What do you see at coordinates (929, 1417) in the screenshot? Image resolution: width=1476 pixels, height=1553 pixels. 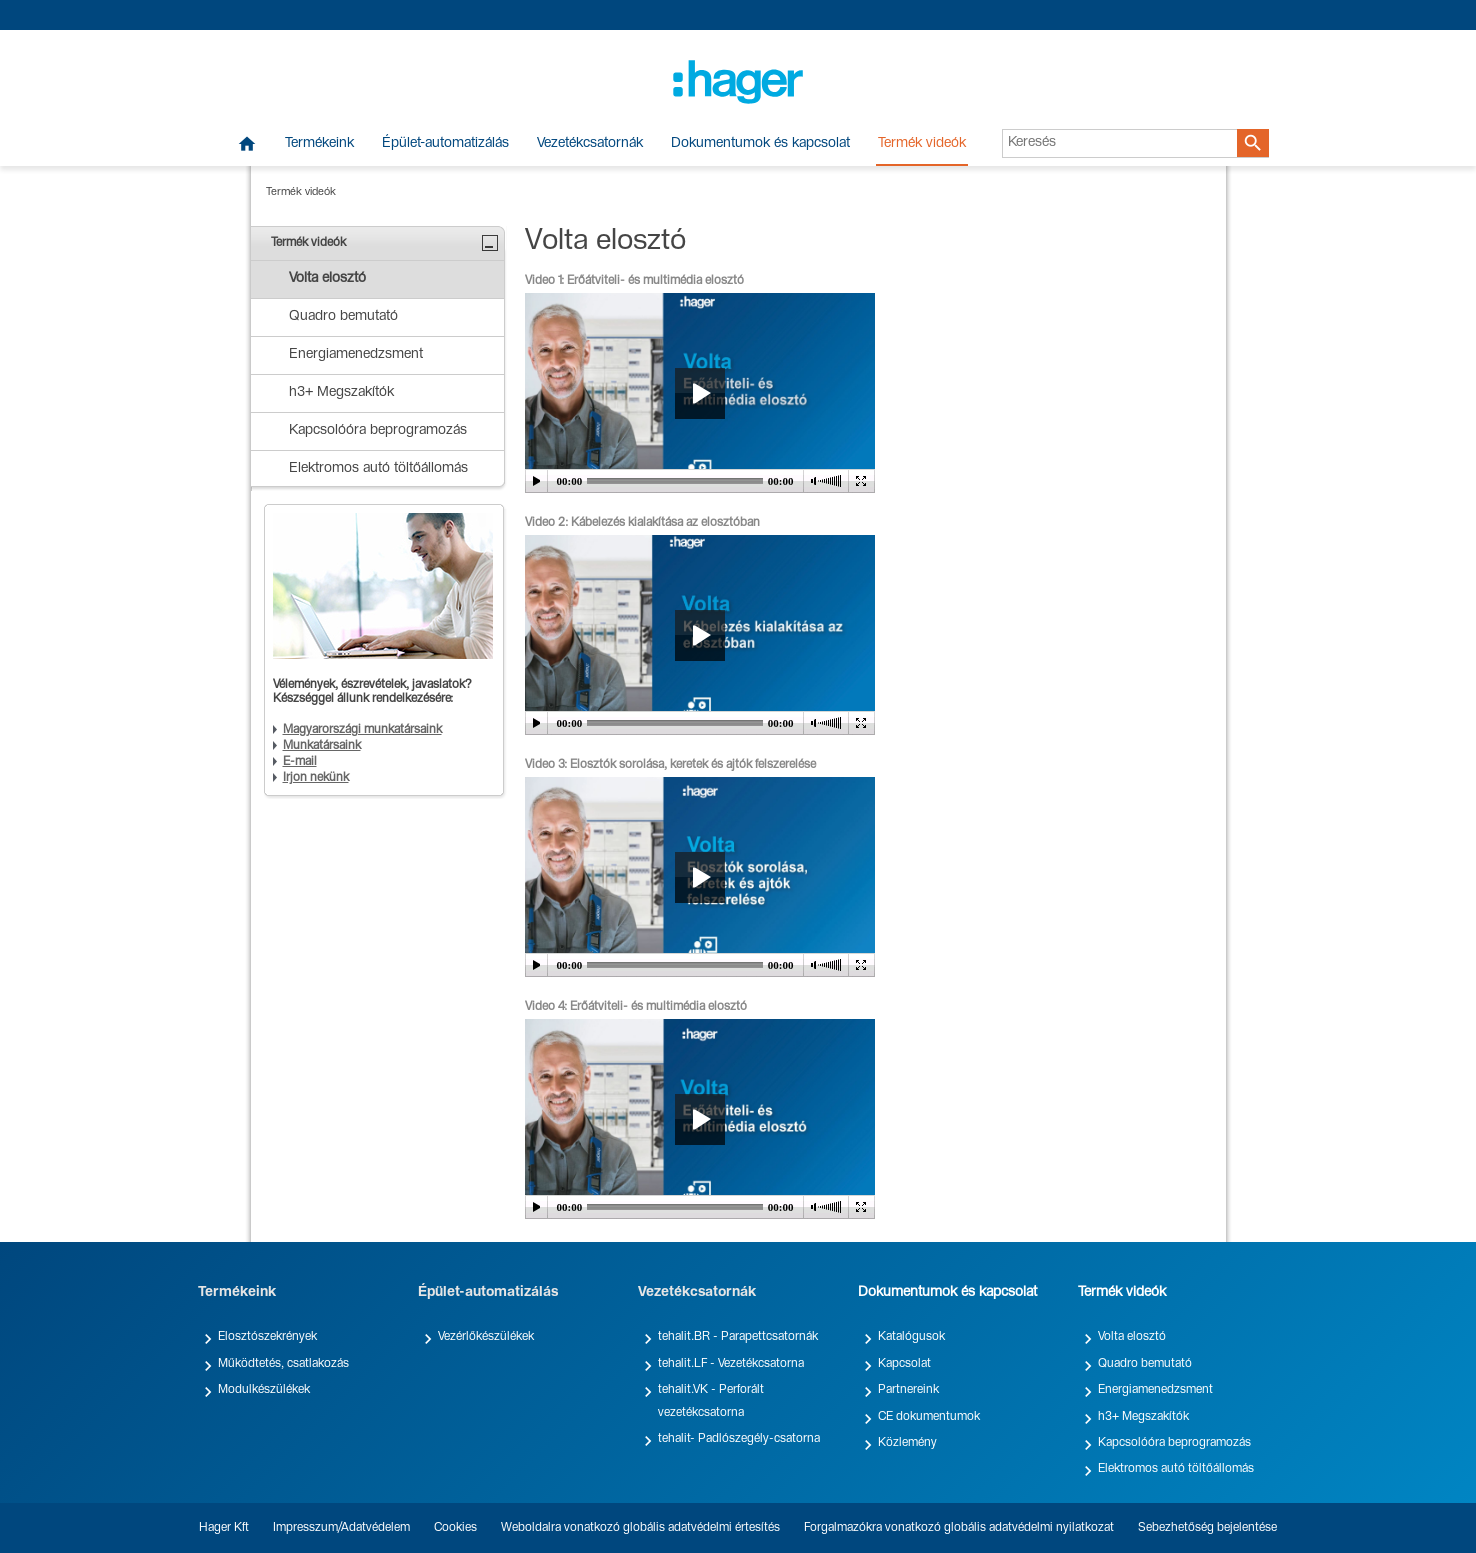 I see `CE dokumentumok` at bounding box center [929, 1417].